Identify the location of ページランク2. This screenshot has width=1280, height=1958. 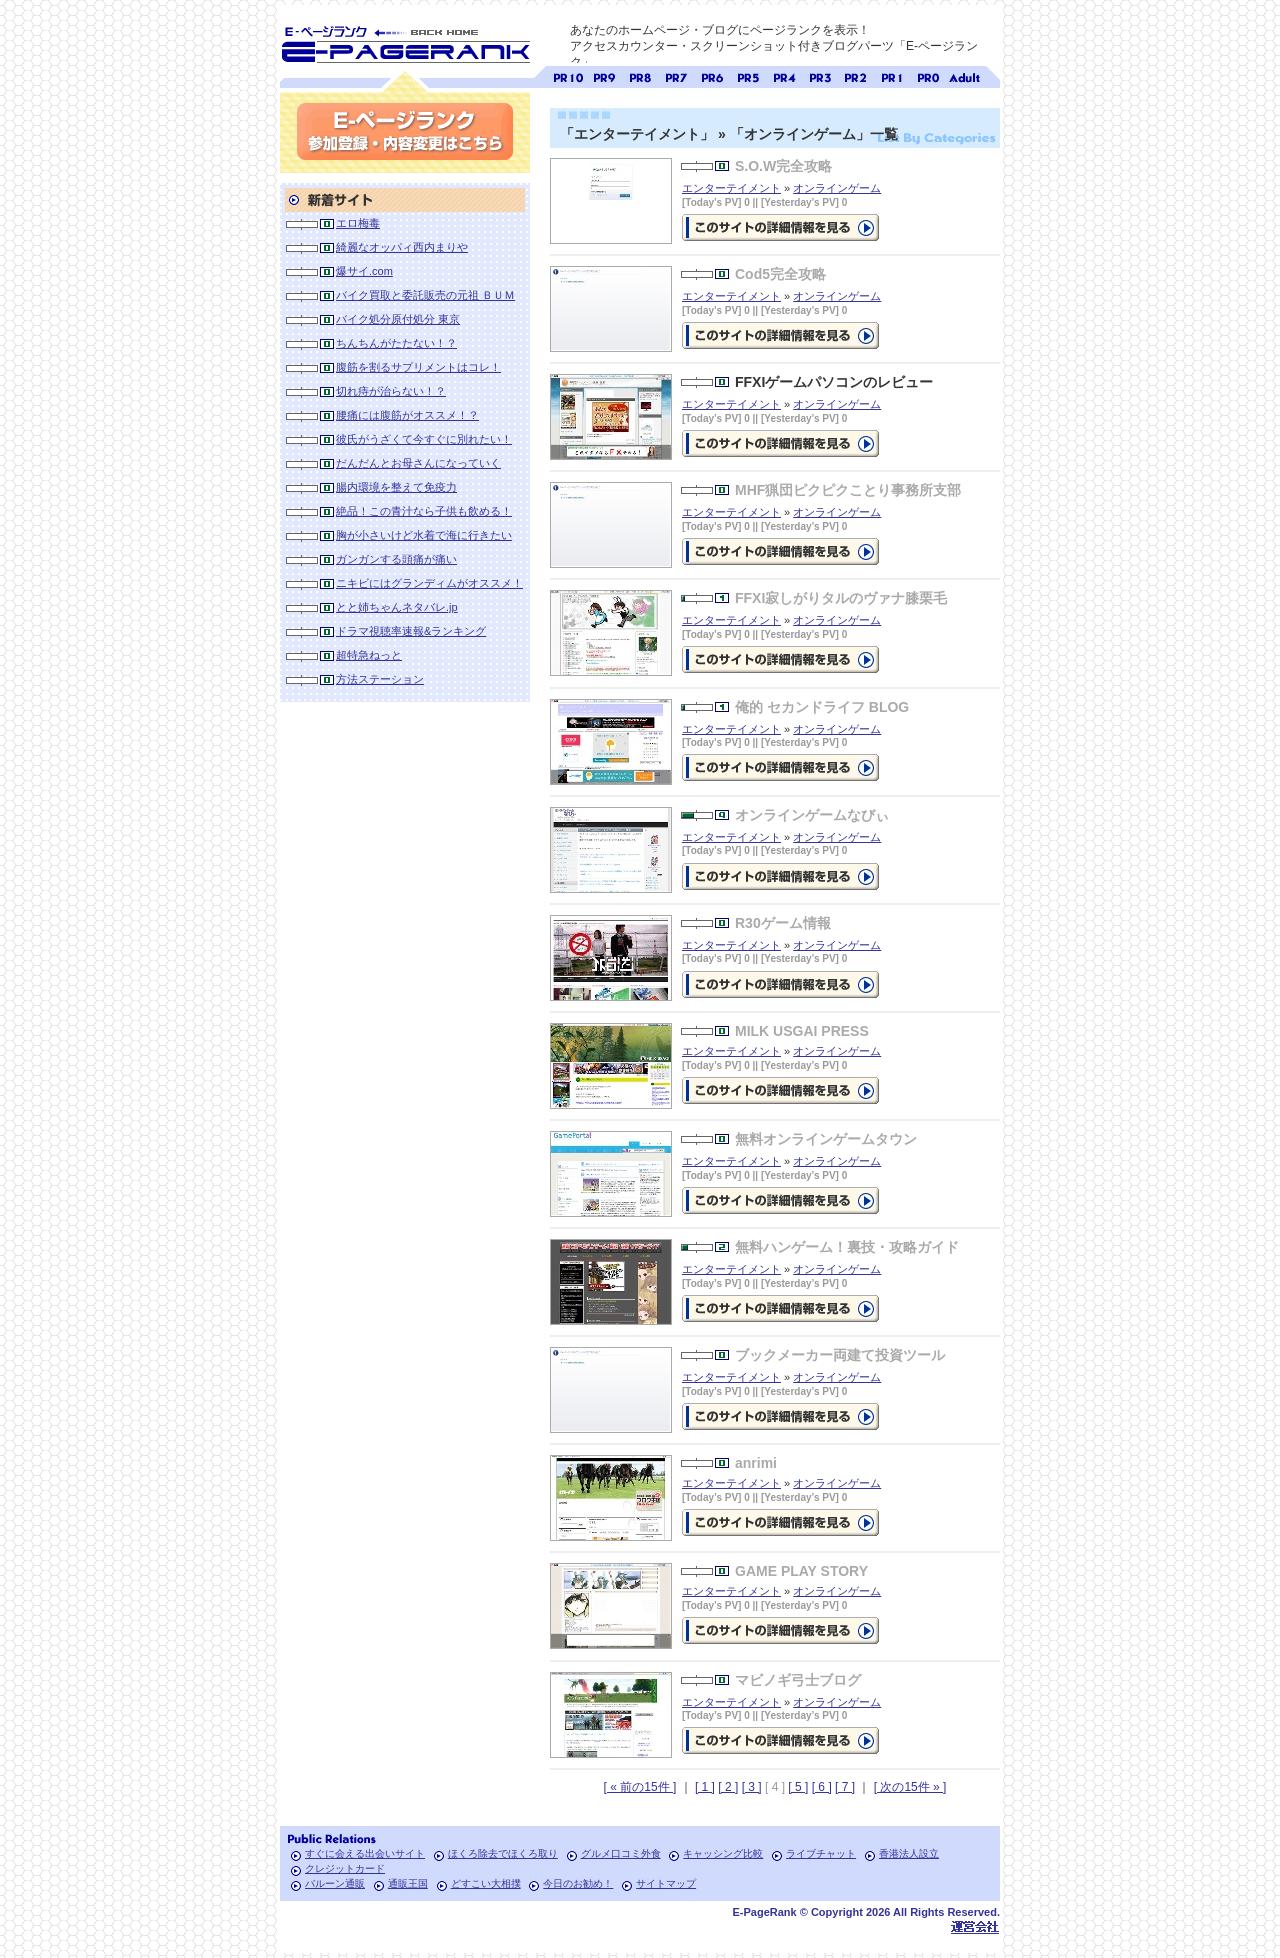
(856, 75).